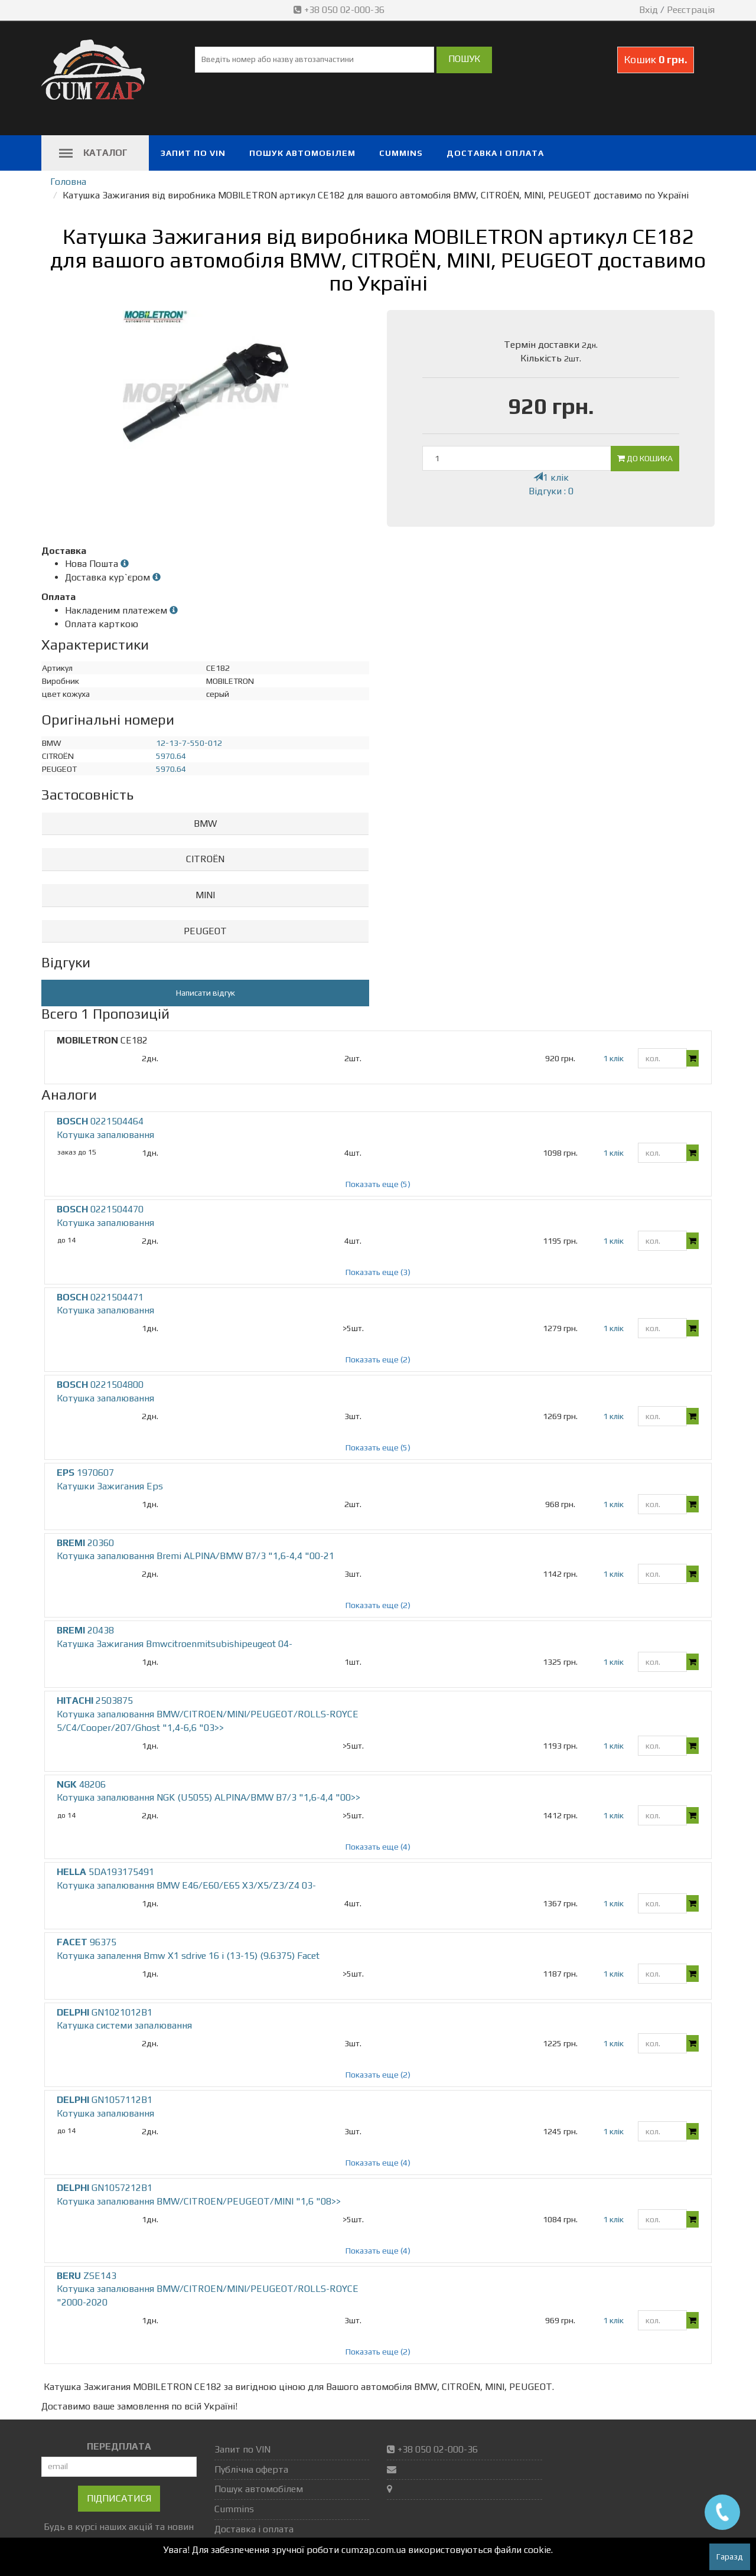 The image size is (756, 2576). I want to click on Показать еще (2), so click(378, 1359).